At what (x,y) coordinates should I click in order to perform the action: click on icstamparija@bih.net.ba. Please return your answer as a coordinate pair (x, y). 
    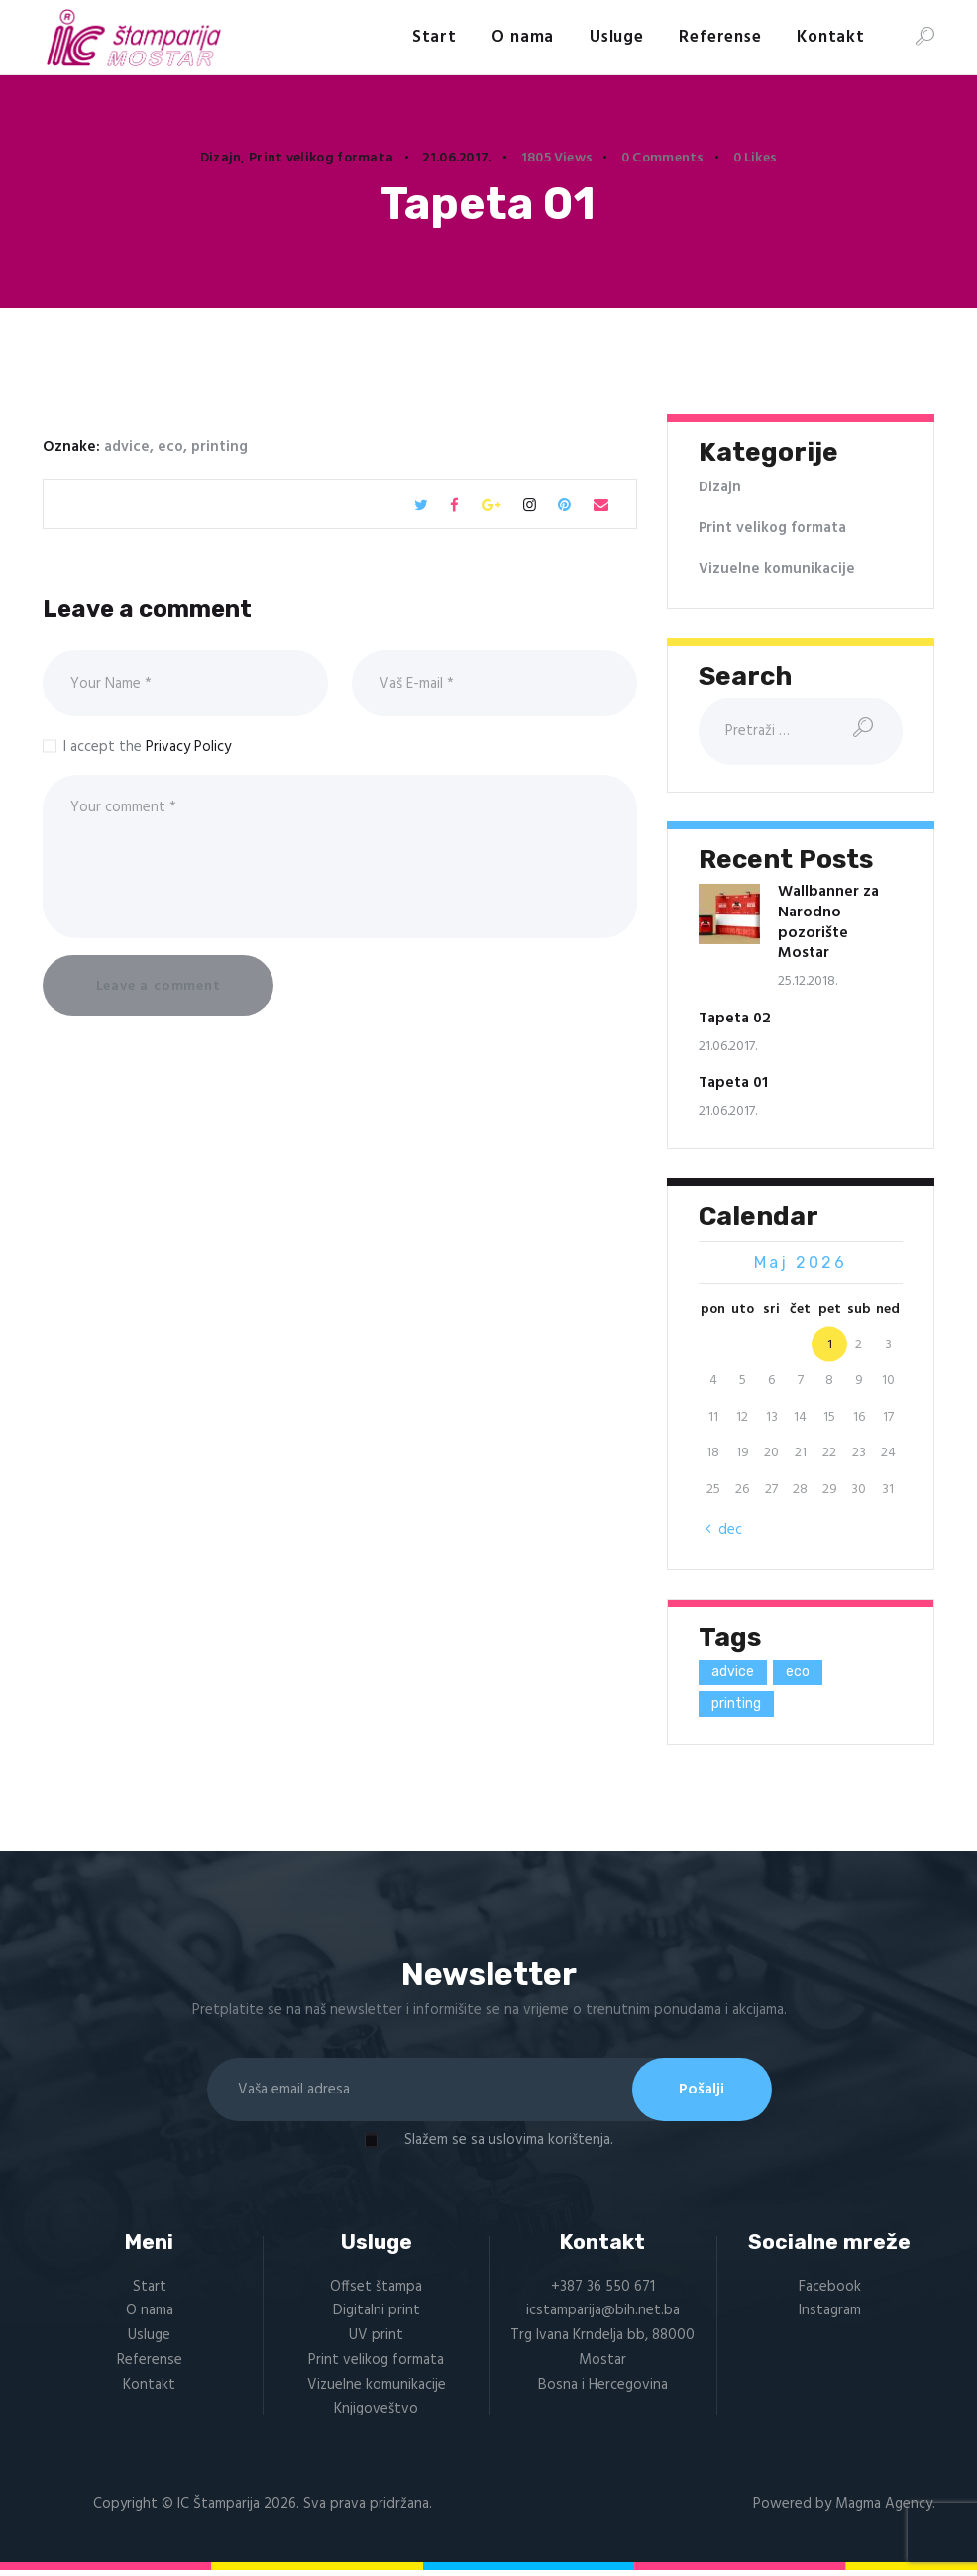
    Looking at the image, I should click on (603, 2315).